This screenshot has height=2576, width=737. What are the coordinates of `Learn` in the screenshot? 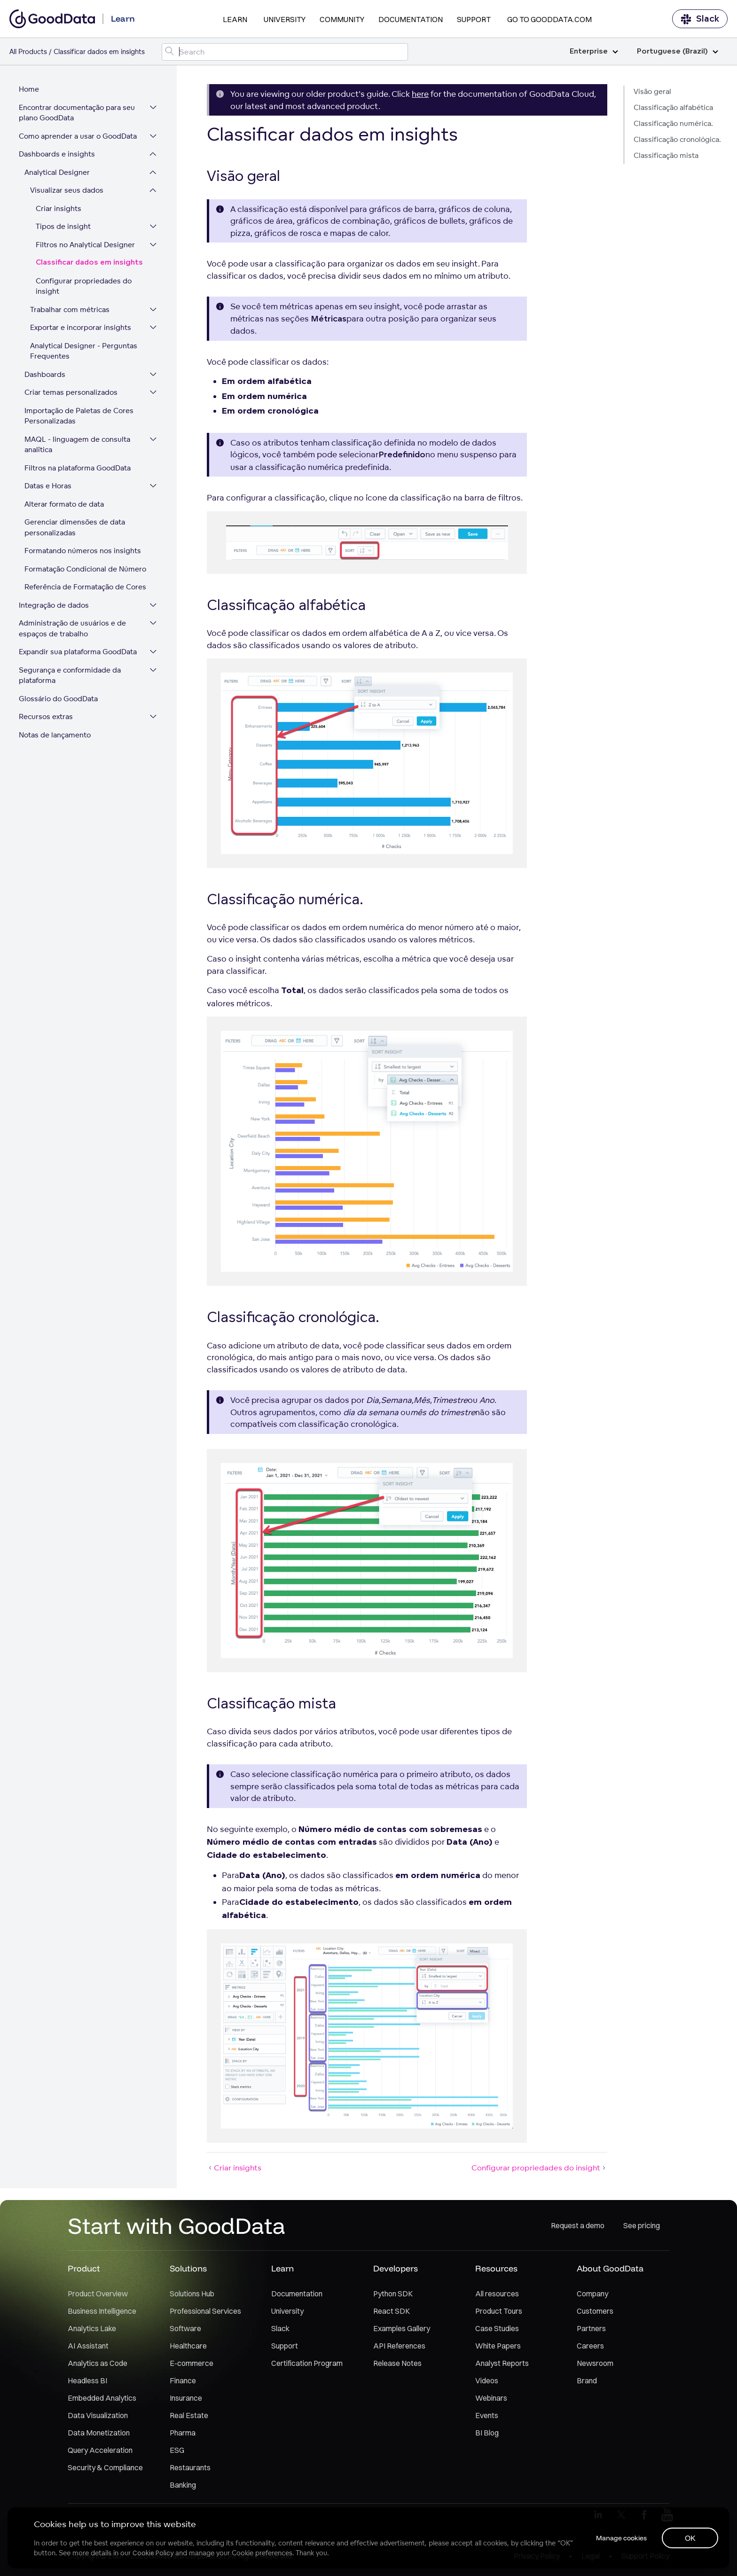 It's located at (235, 19).